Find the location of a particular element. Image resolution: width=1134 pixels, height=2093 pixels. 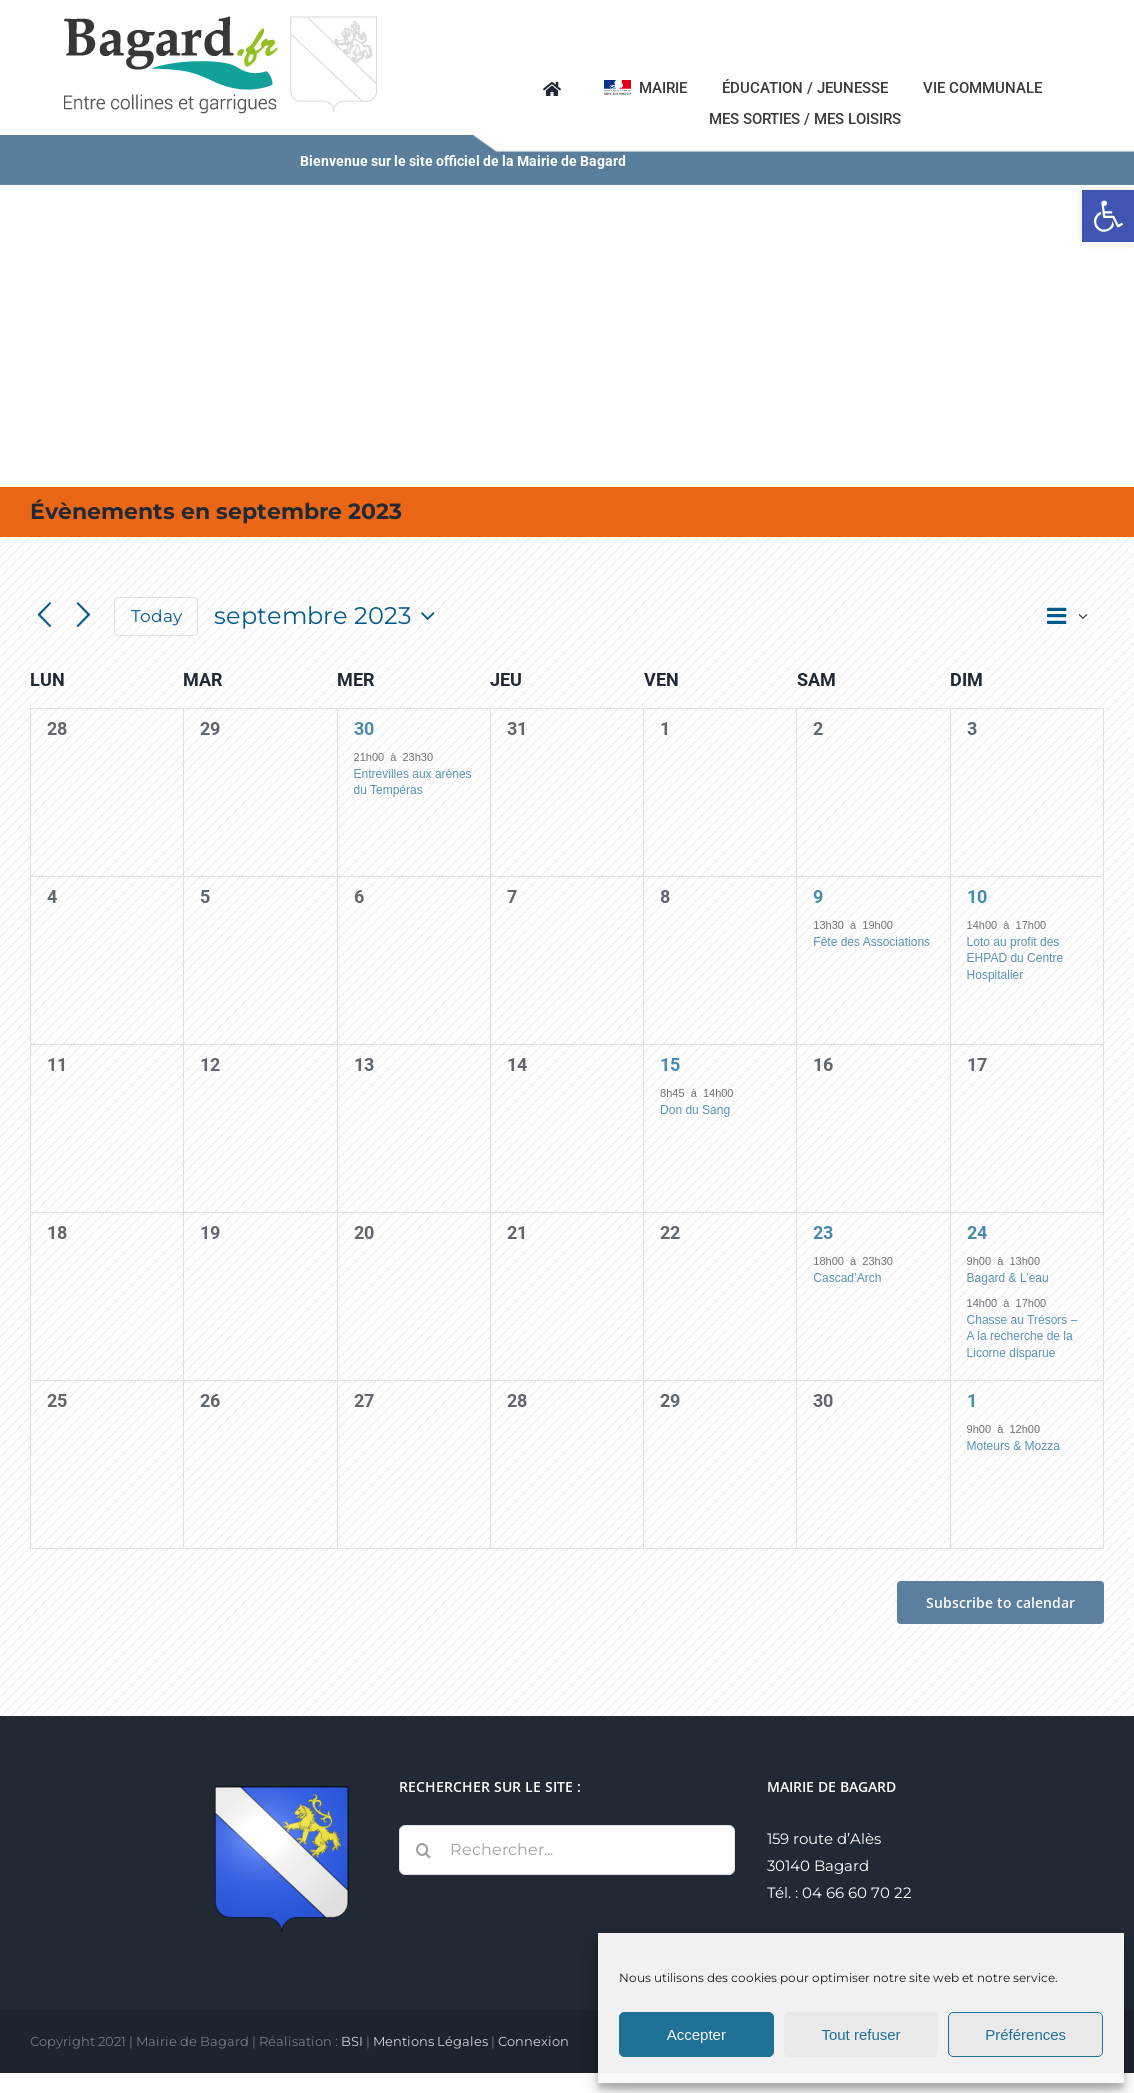

Connexion is located at coordinates (533, 2041).